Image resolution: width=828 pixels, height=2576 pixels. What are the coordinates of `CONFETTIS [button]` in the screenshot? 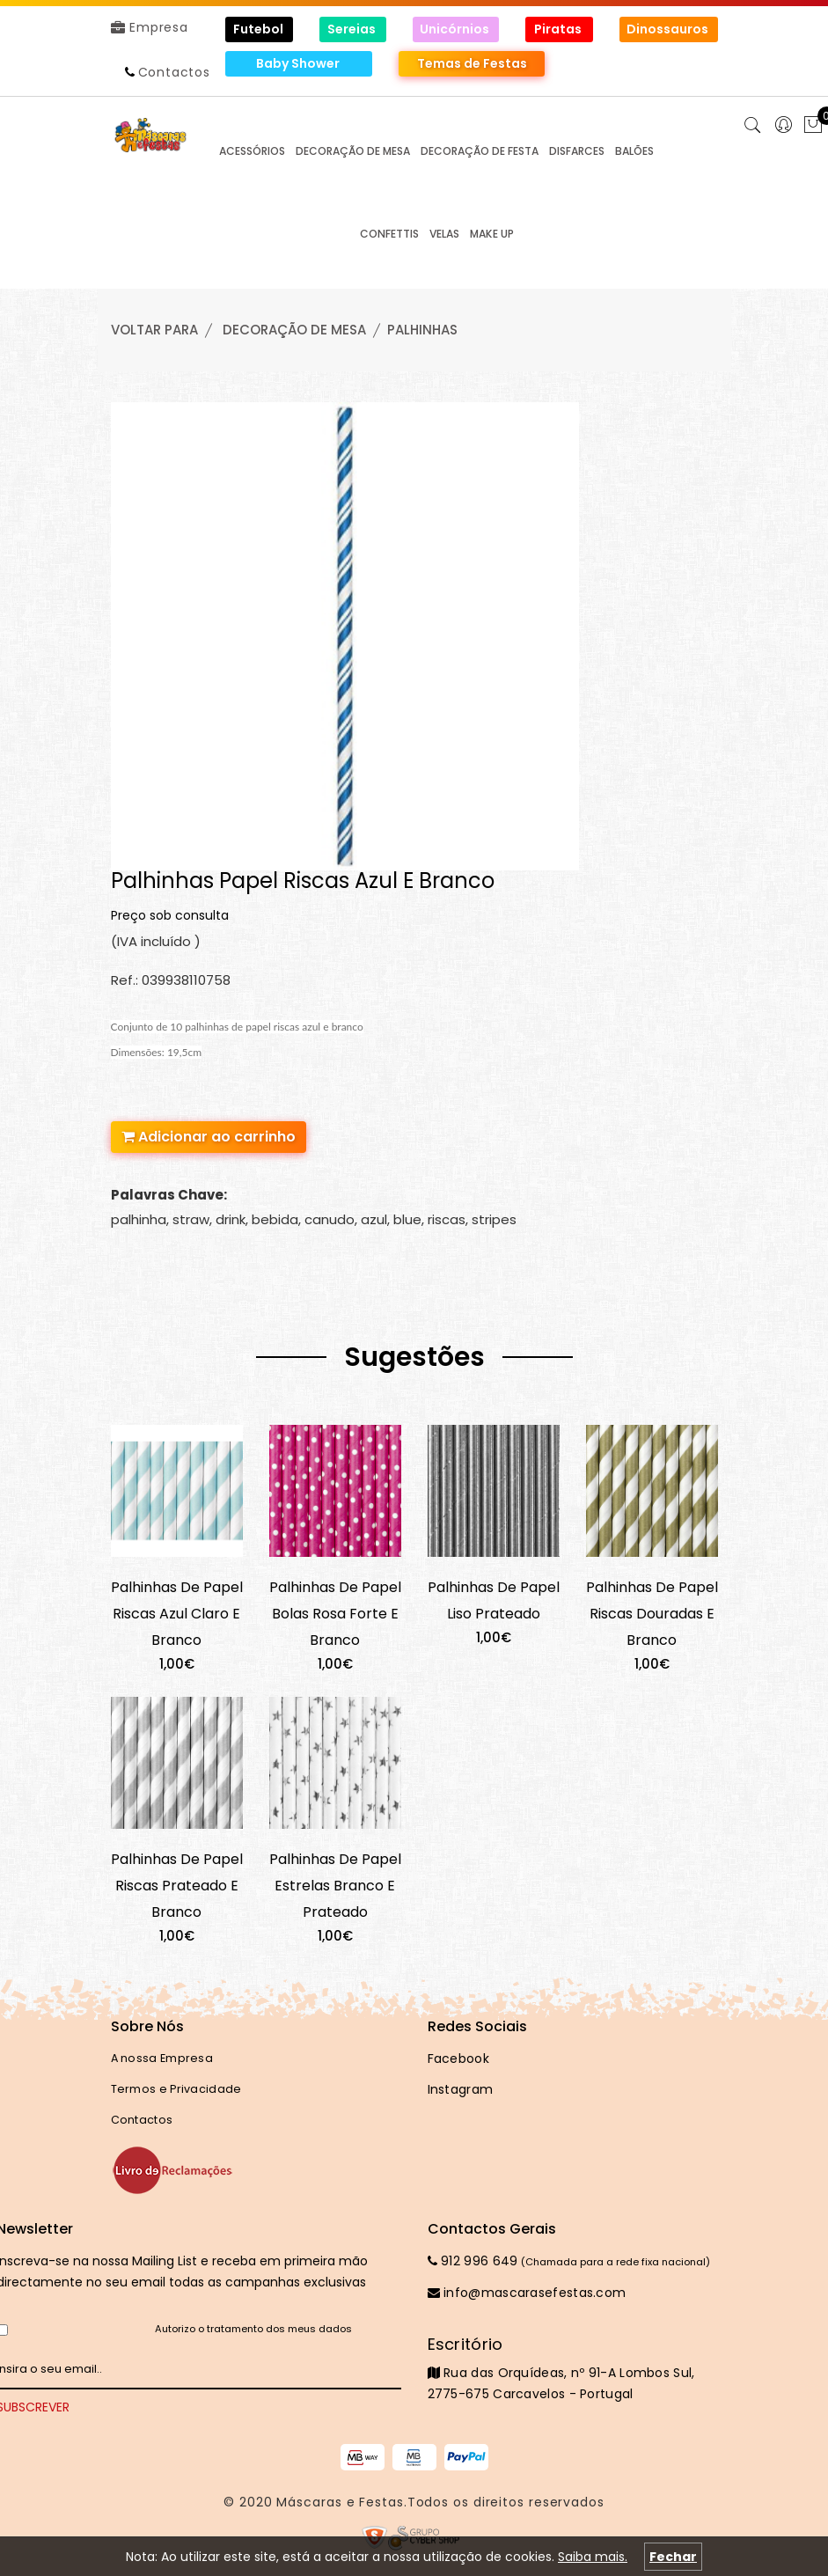 It's located at (389, 233).